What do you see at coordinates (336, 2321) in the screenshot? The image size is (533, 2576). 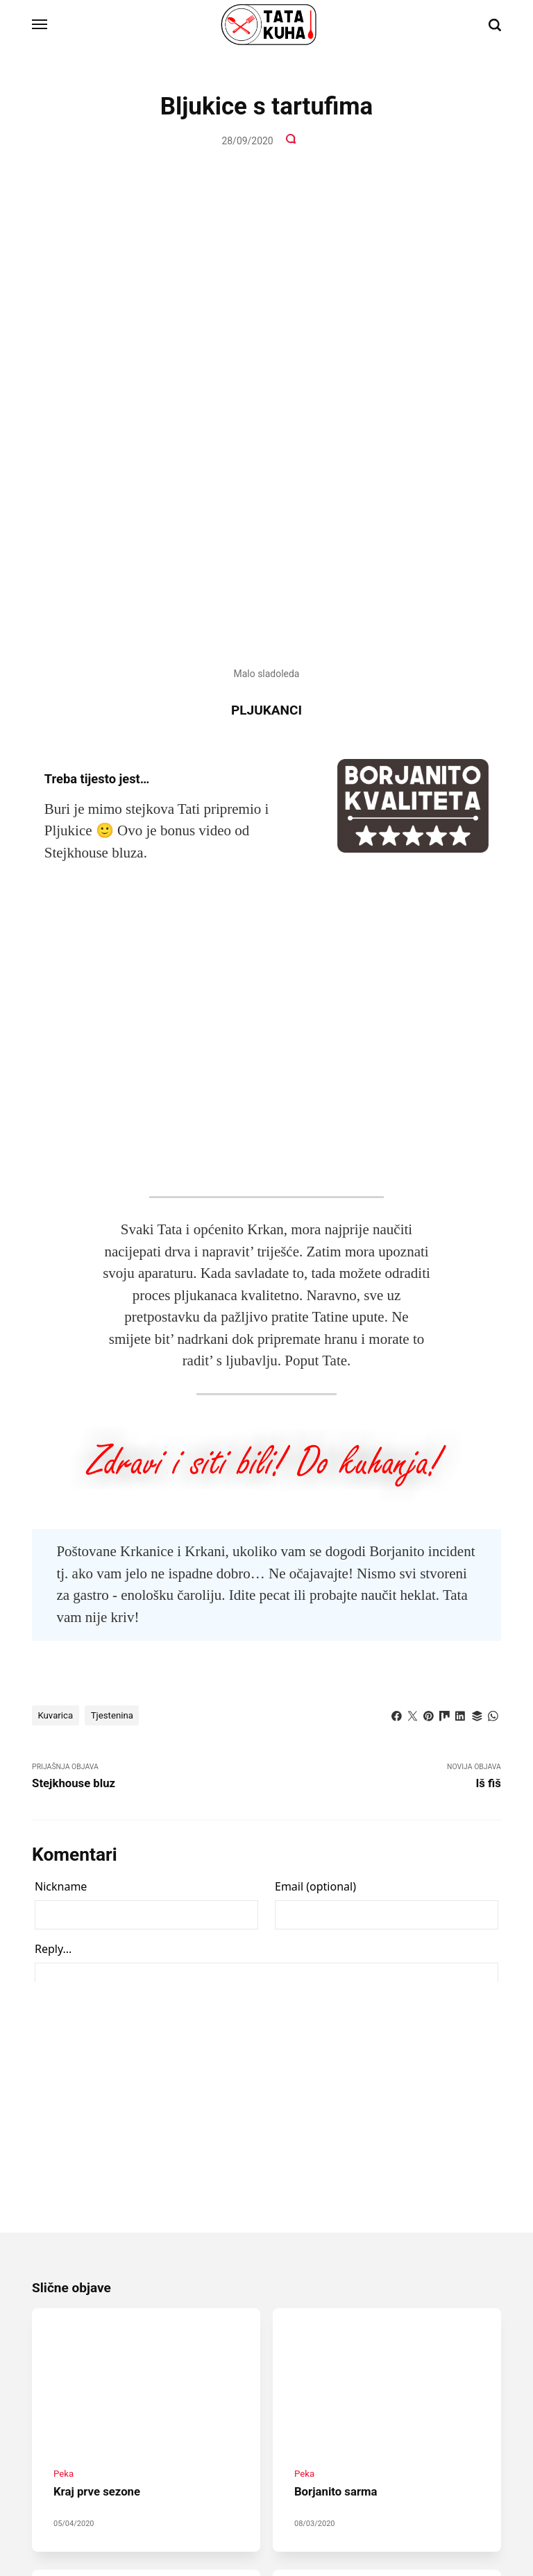 I see `Borjanito gulaš` at bounding box center [336, 2321].